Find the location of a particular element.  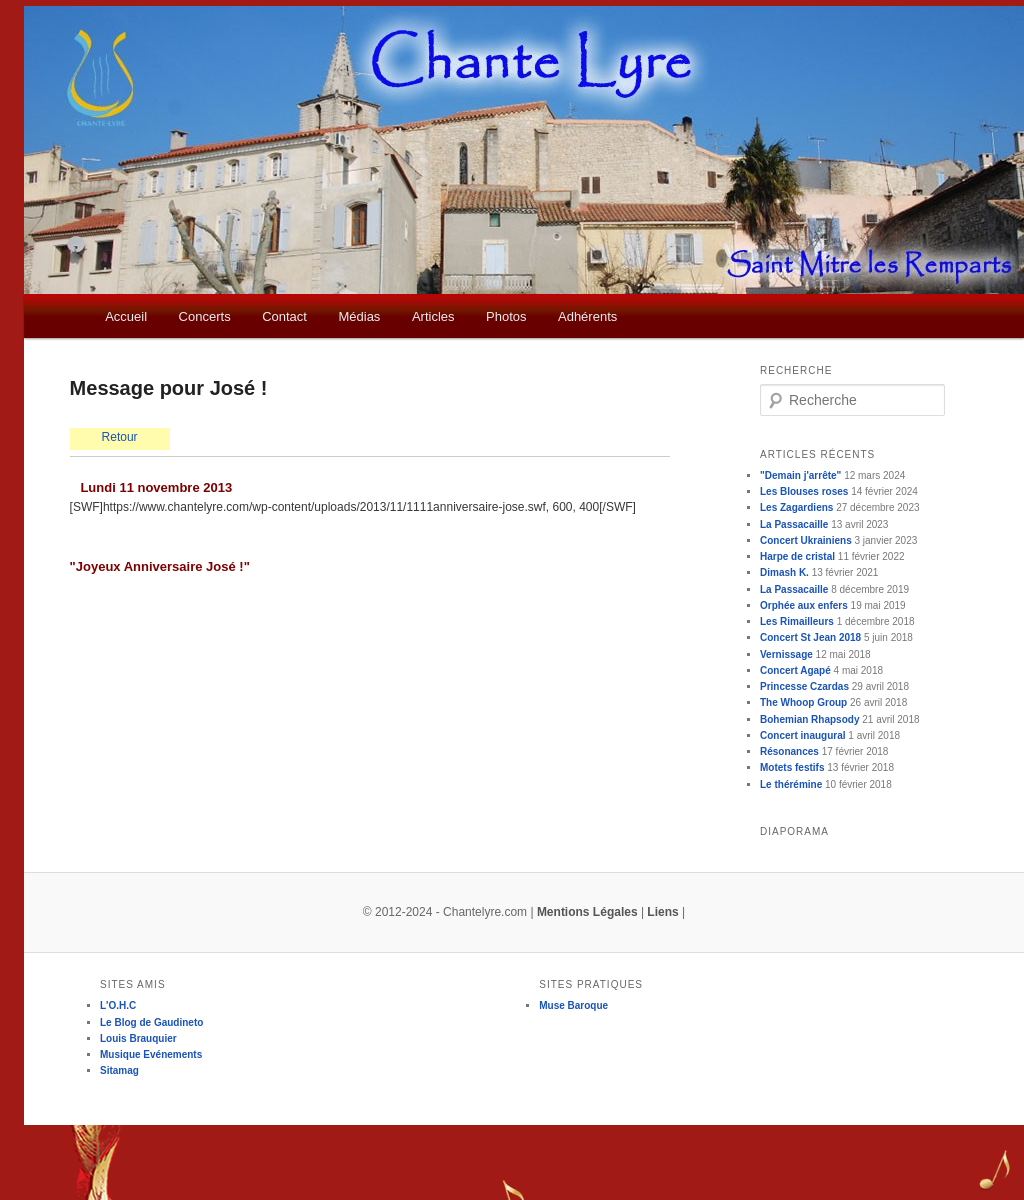

Photos is located at coordinates (506, 316).